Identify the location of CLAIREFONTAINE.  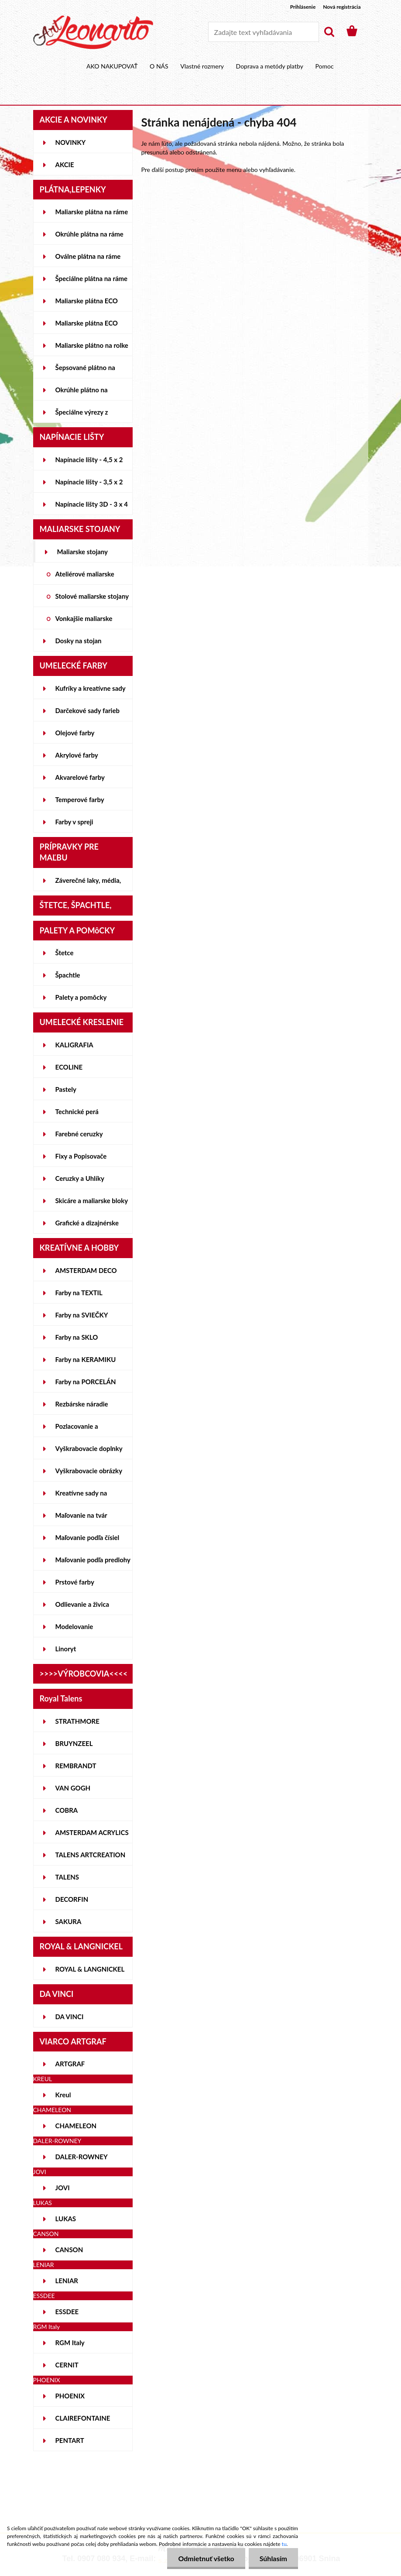
(82, 2418).